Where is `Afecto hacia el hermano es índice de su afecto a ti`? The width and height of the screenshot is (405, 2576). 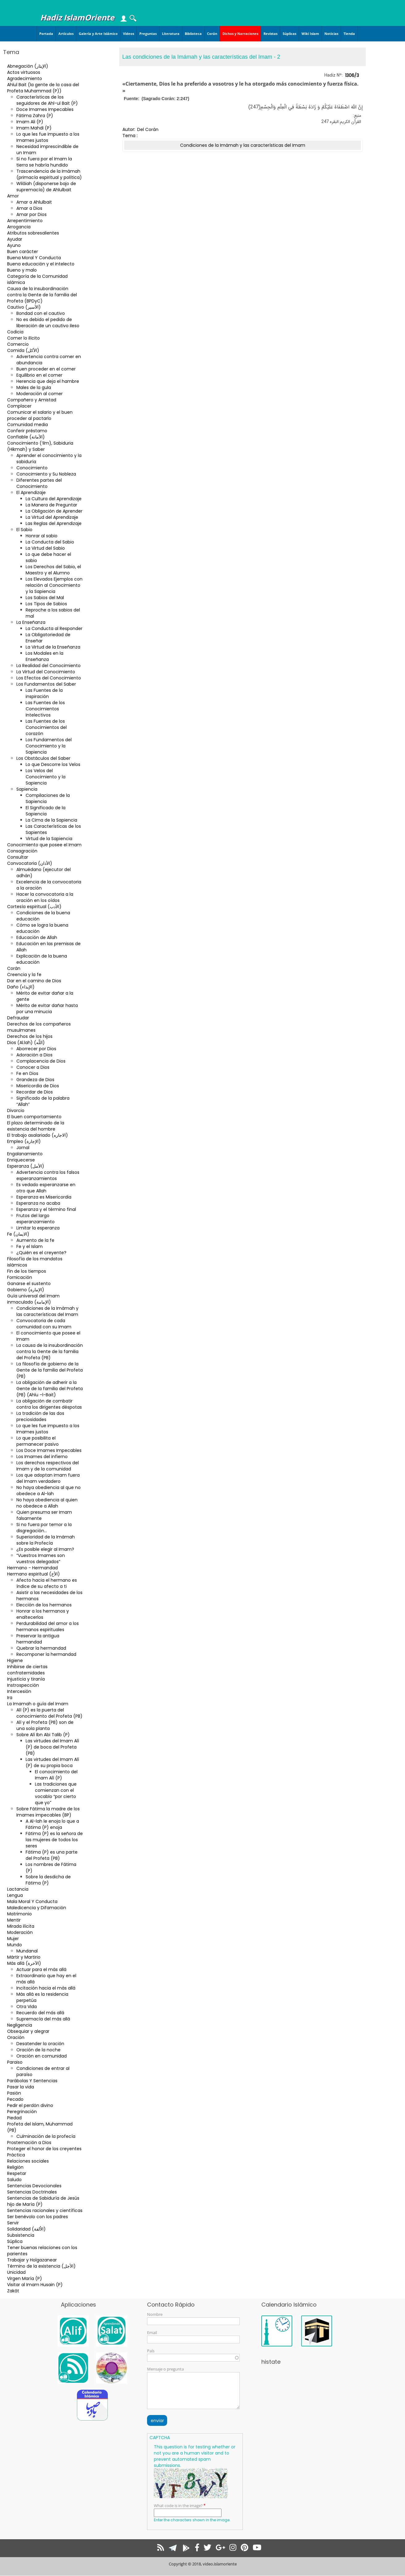 Afecto hacia el hermano es índice de su afecto a ti is located at coordinates (46, 1583).